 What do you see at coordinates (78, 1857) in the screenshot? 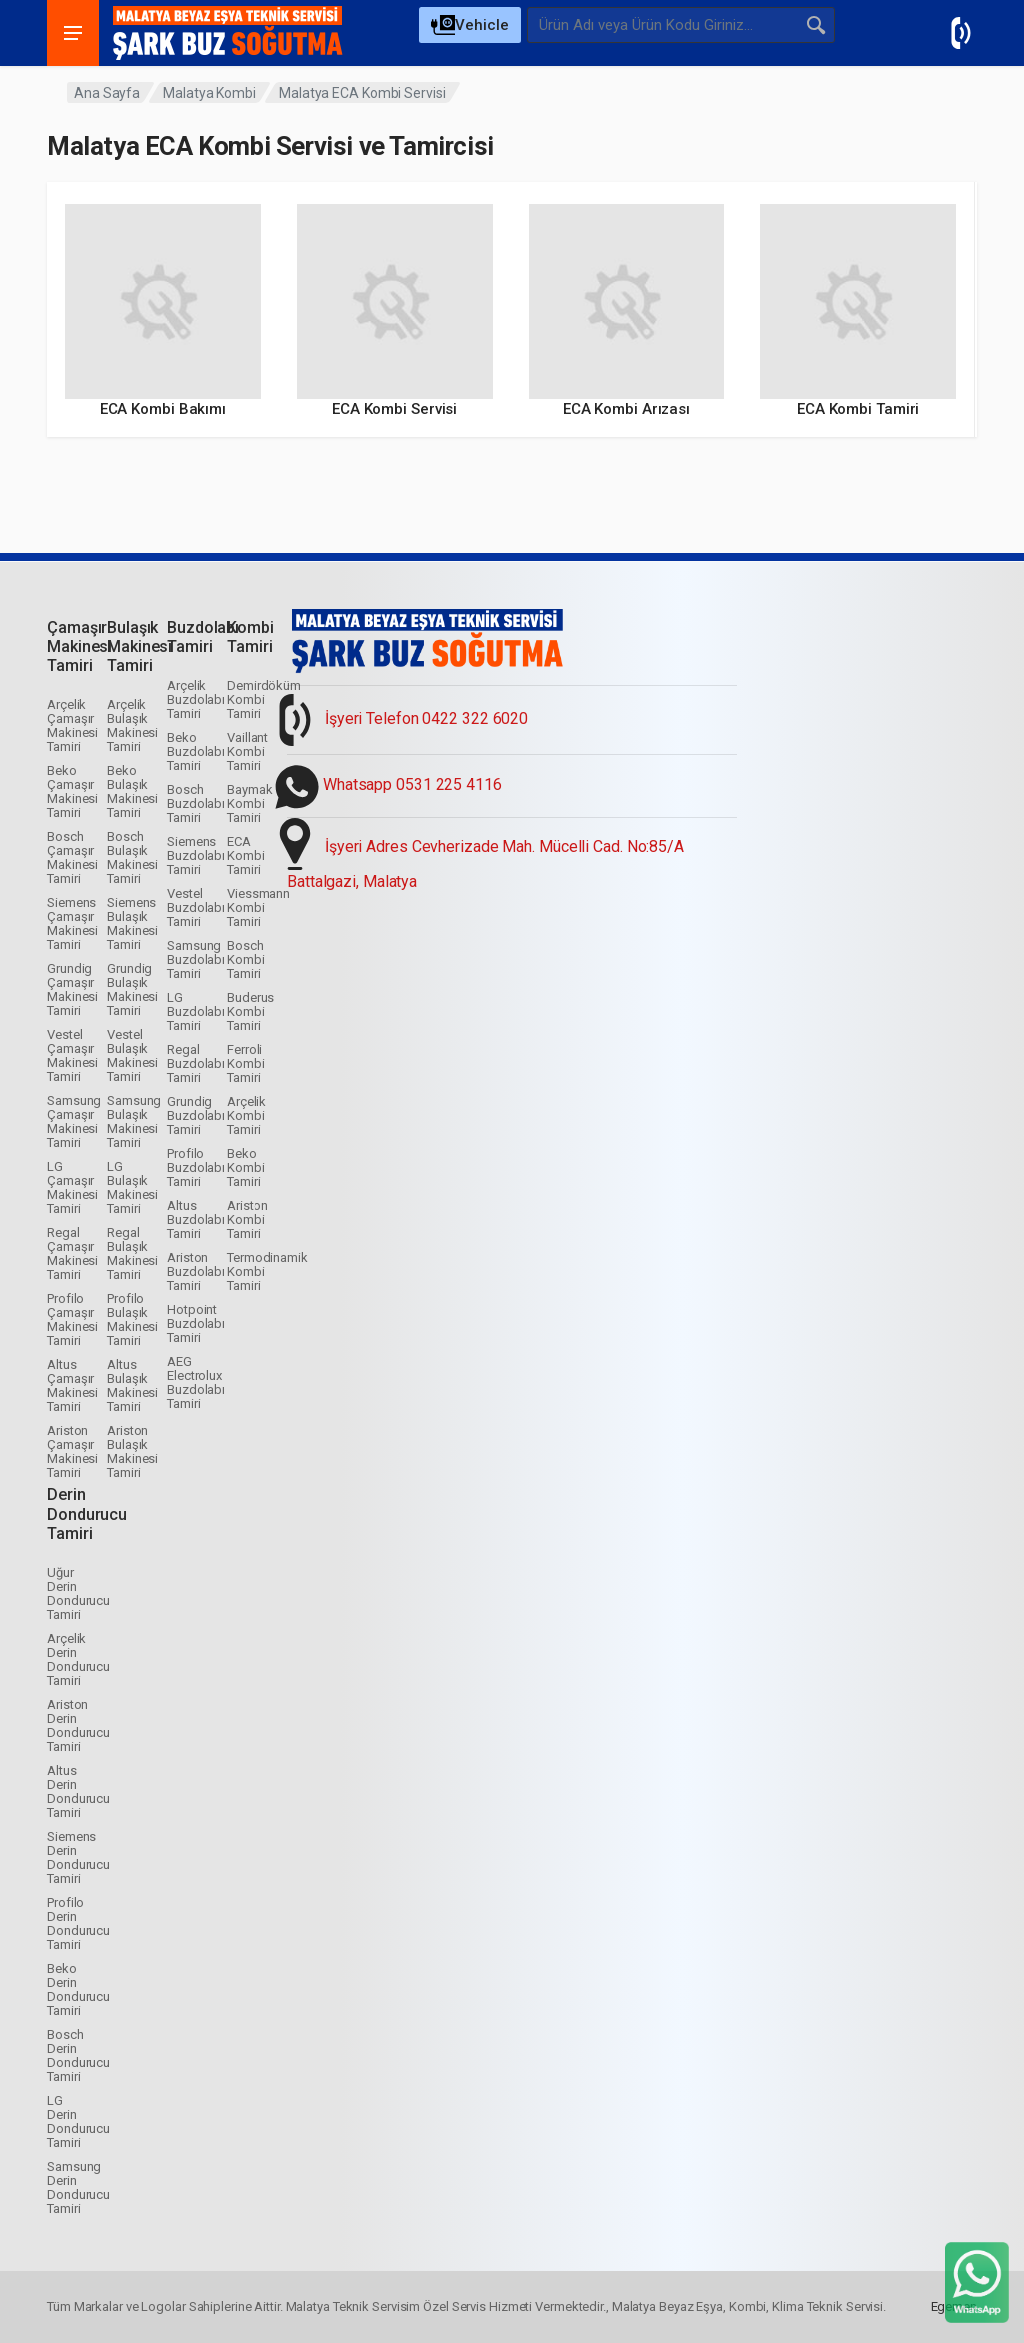
I see `Siemens Derin Dondurucu Tamiri` at bounding box center [78, 1857].